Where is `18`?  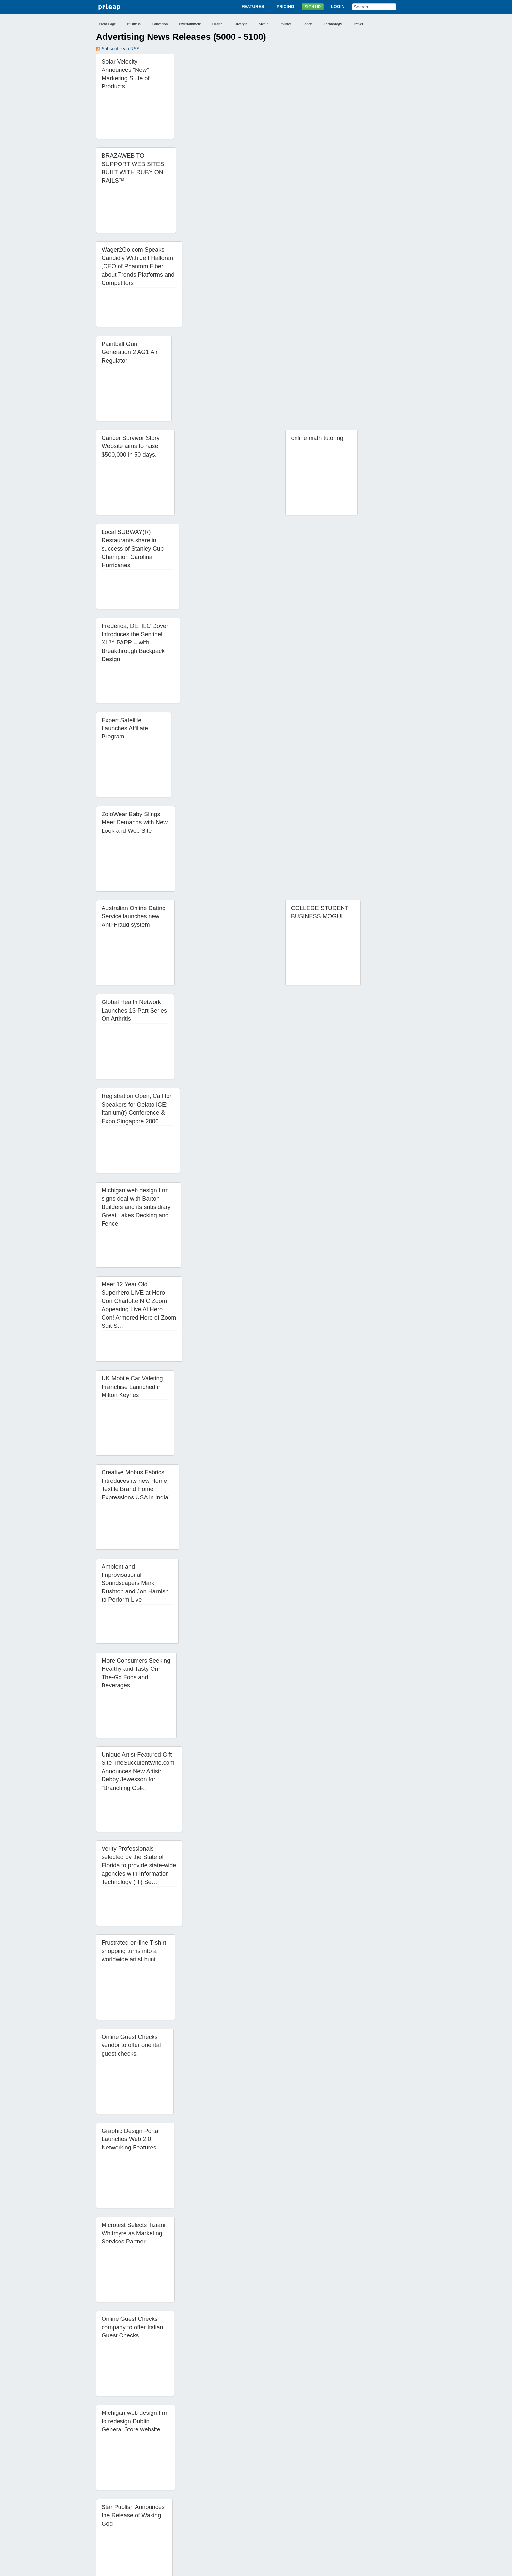 18 is located at coordinates (335, 2486).